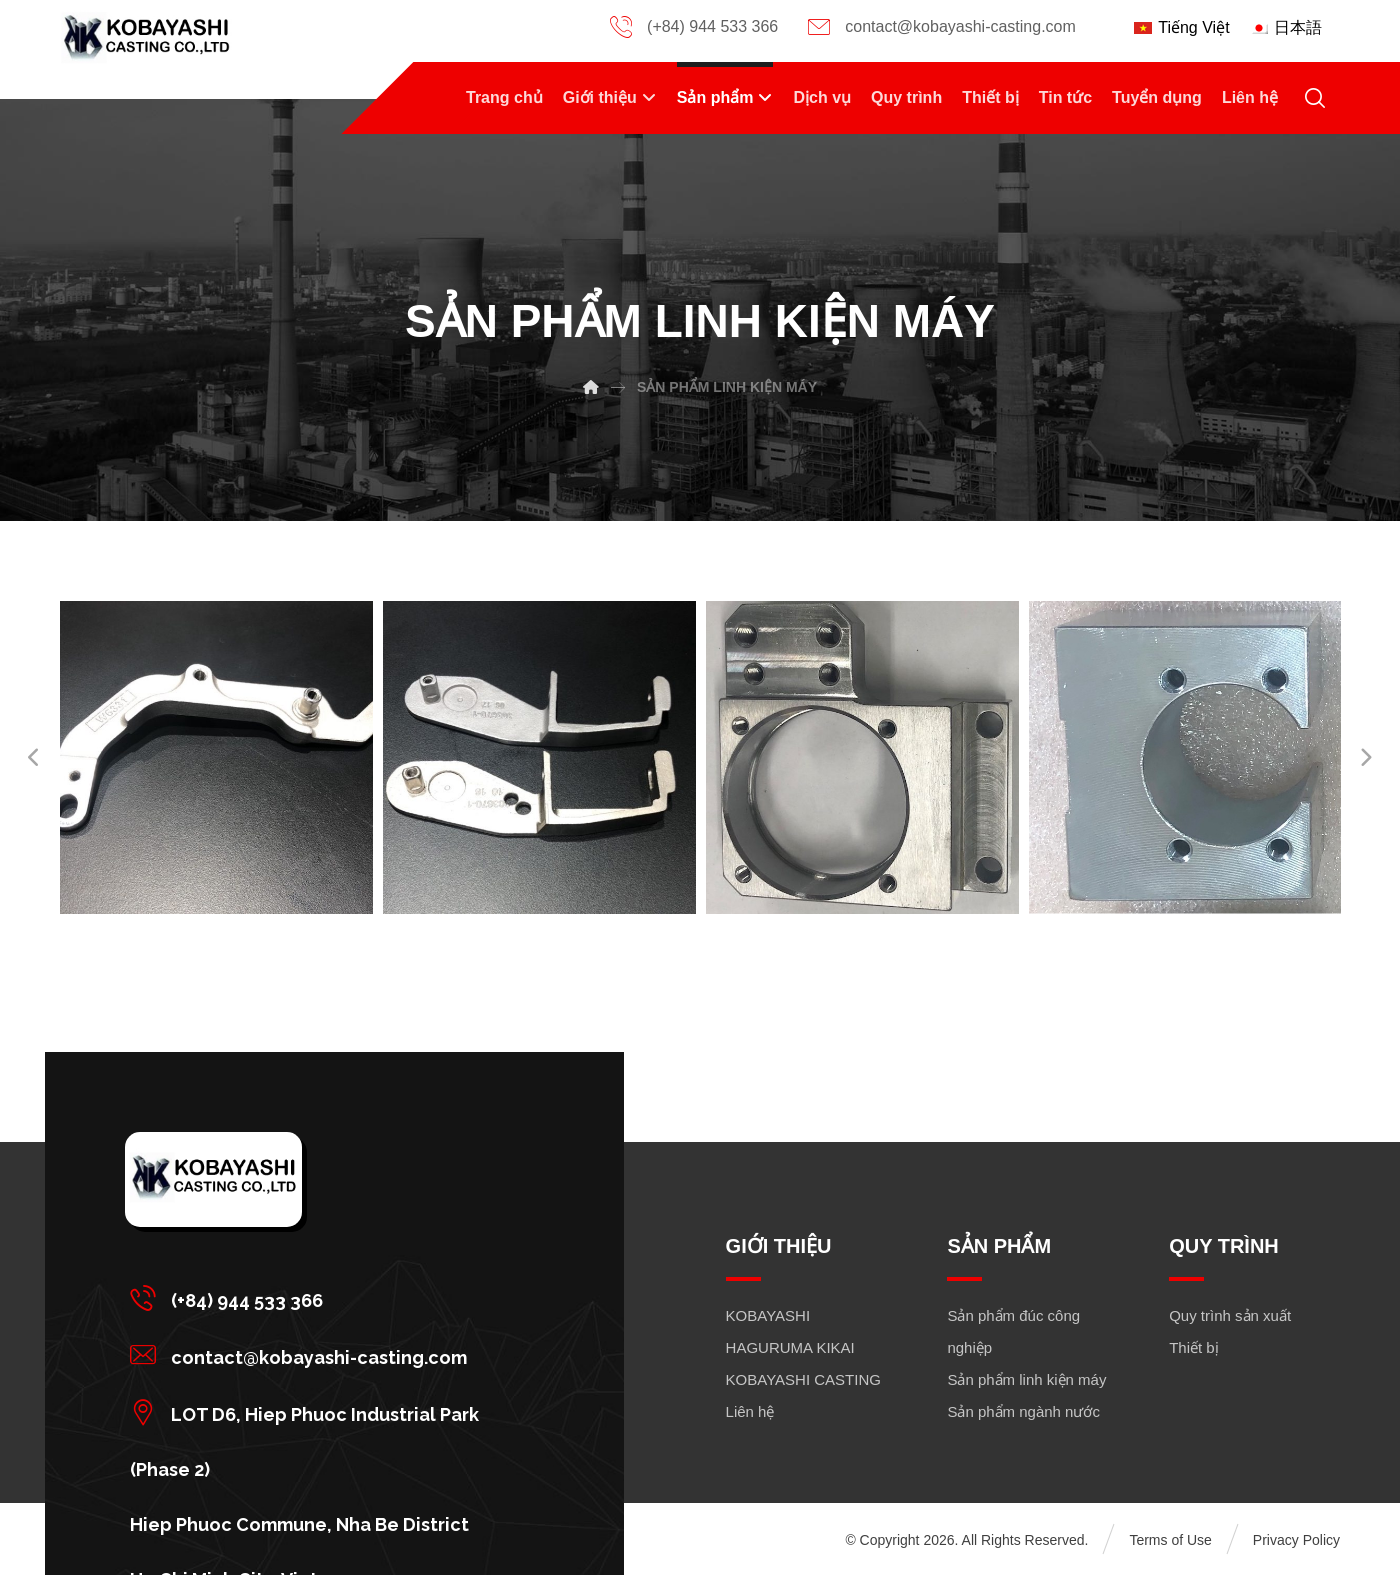 The height and width of the screenshot is (1575, 1400). What do you see at coordinates (1365, 758) in the screenshot?
I see `[Next]` at bounding box center [1365, 758].